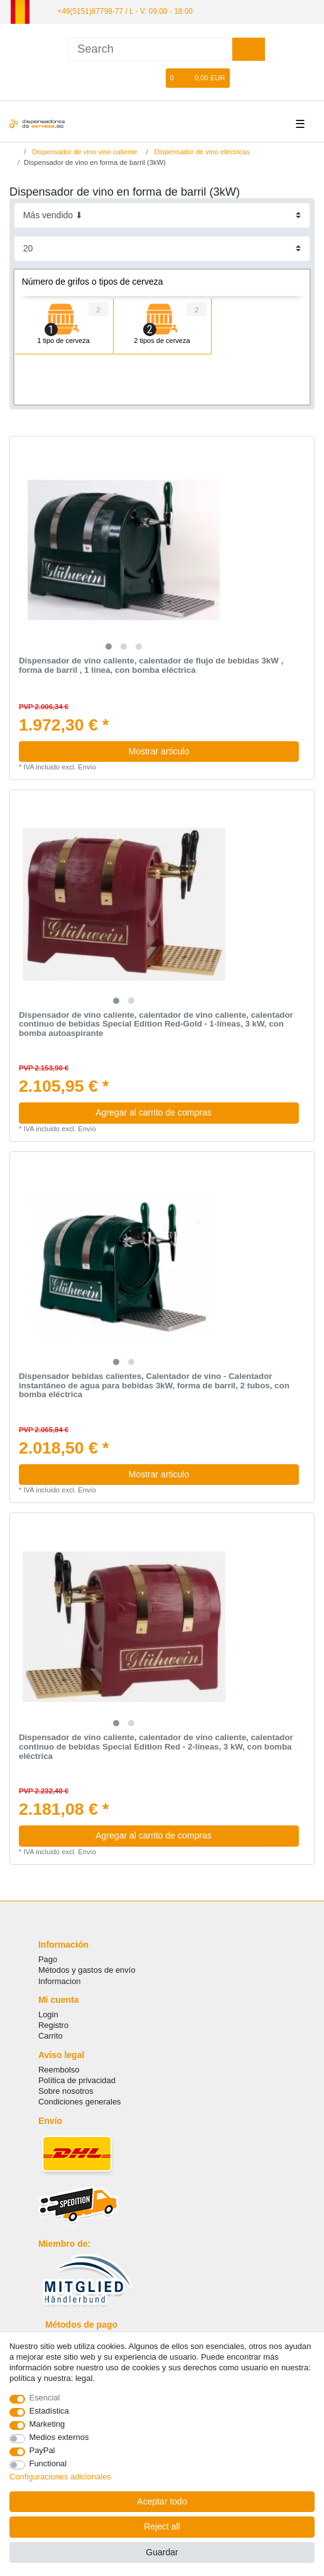  What do you see at coordinates (48, 2463) in the screenshot?
I see `Functional` at bounding box center [48, 2463].